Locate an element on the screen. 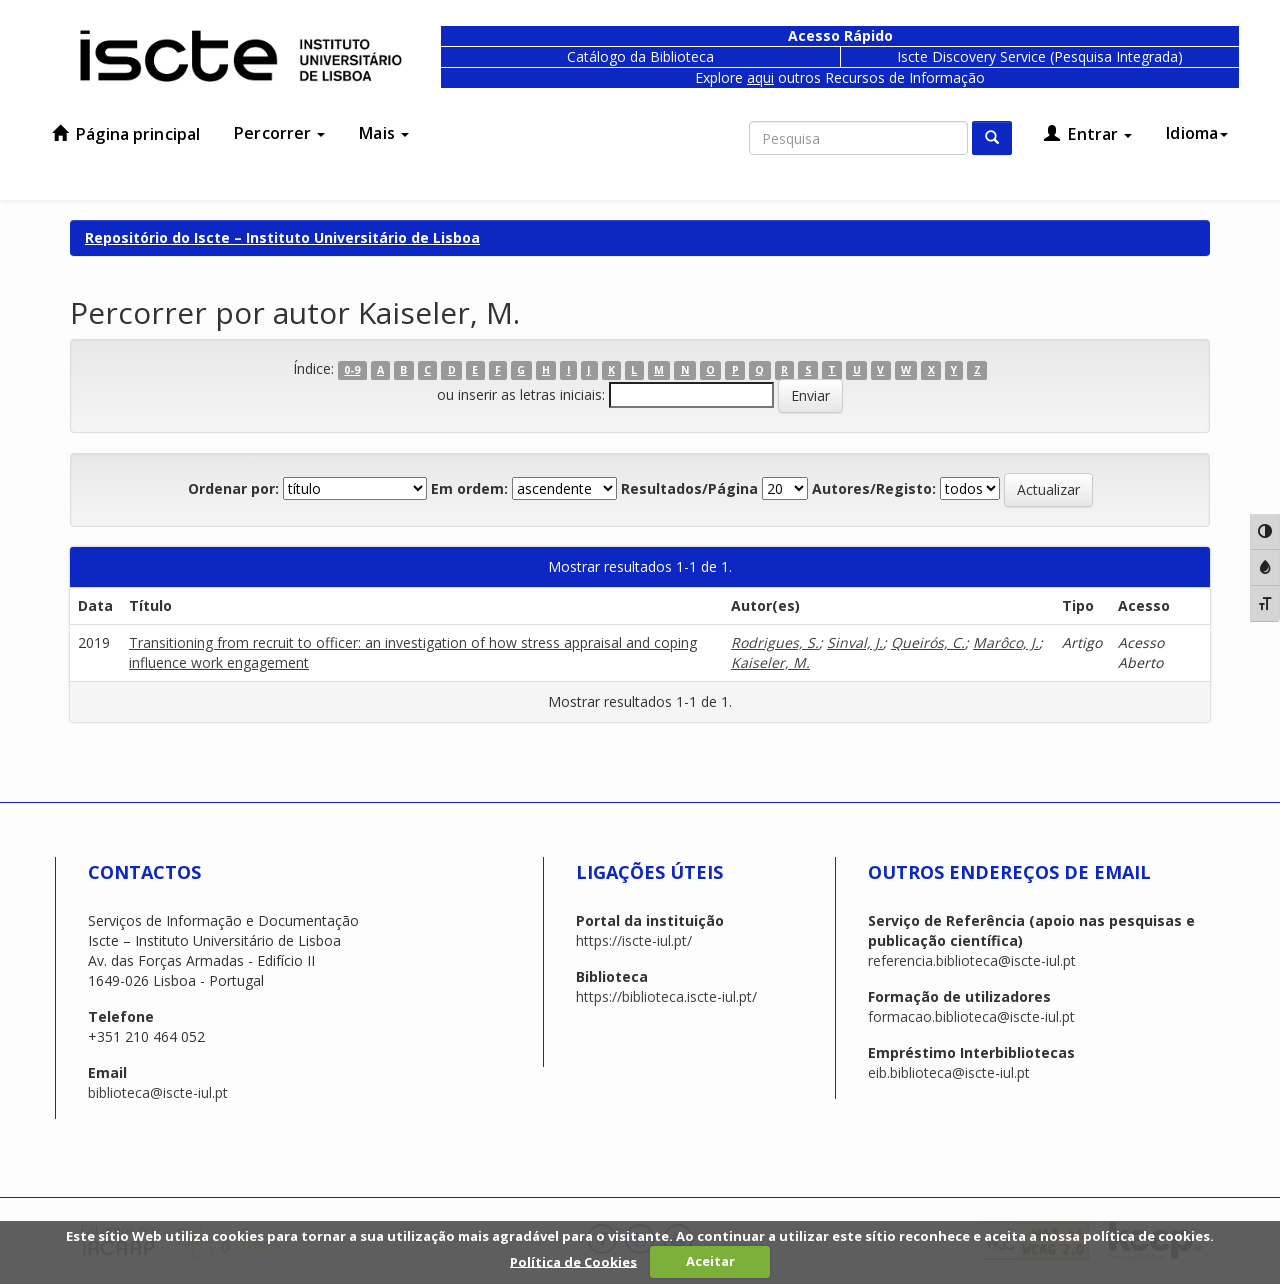  formacao.biblioteca@iscte-iul.pt is located at coordinates (971, 1016).